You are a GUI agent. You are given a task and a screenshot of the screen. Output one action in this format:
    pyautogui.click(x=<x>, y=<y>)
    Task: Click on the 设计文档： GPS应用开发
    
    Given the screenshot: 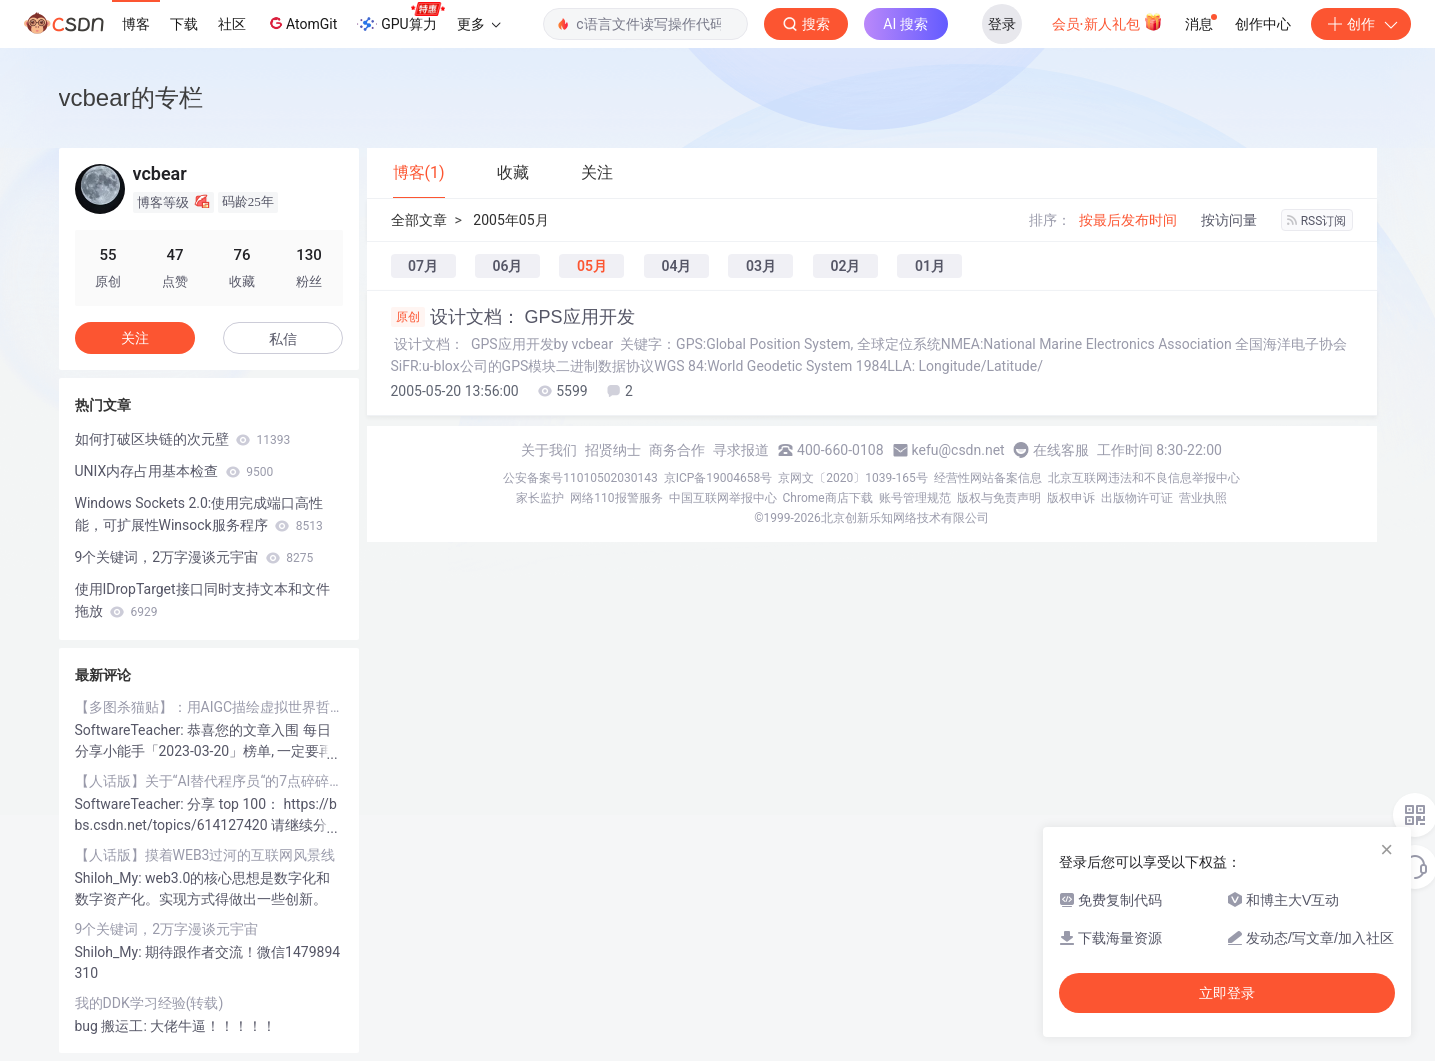 What is the action you would take?
    pyautogui.click(x=513, y=317)
    